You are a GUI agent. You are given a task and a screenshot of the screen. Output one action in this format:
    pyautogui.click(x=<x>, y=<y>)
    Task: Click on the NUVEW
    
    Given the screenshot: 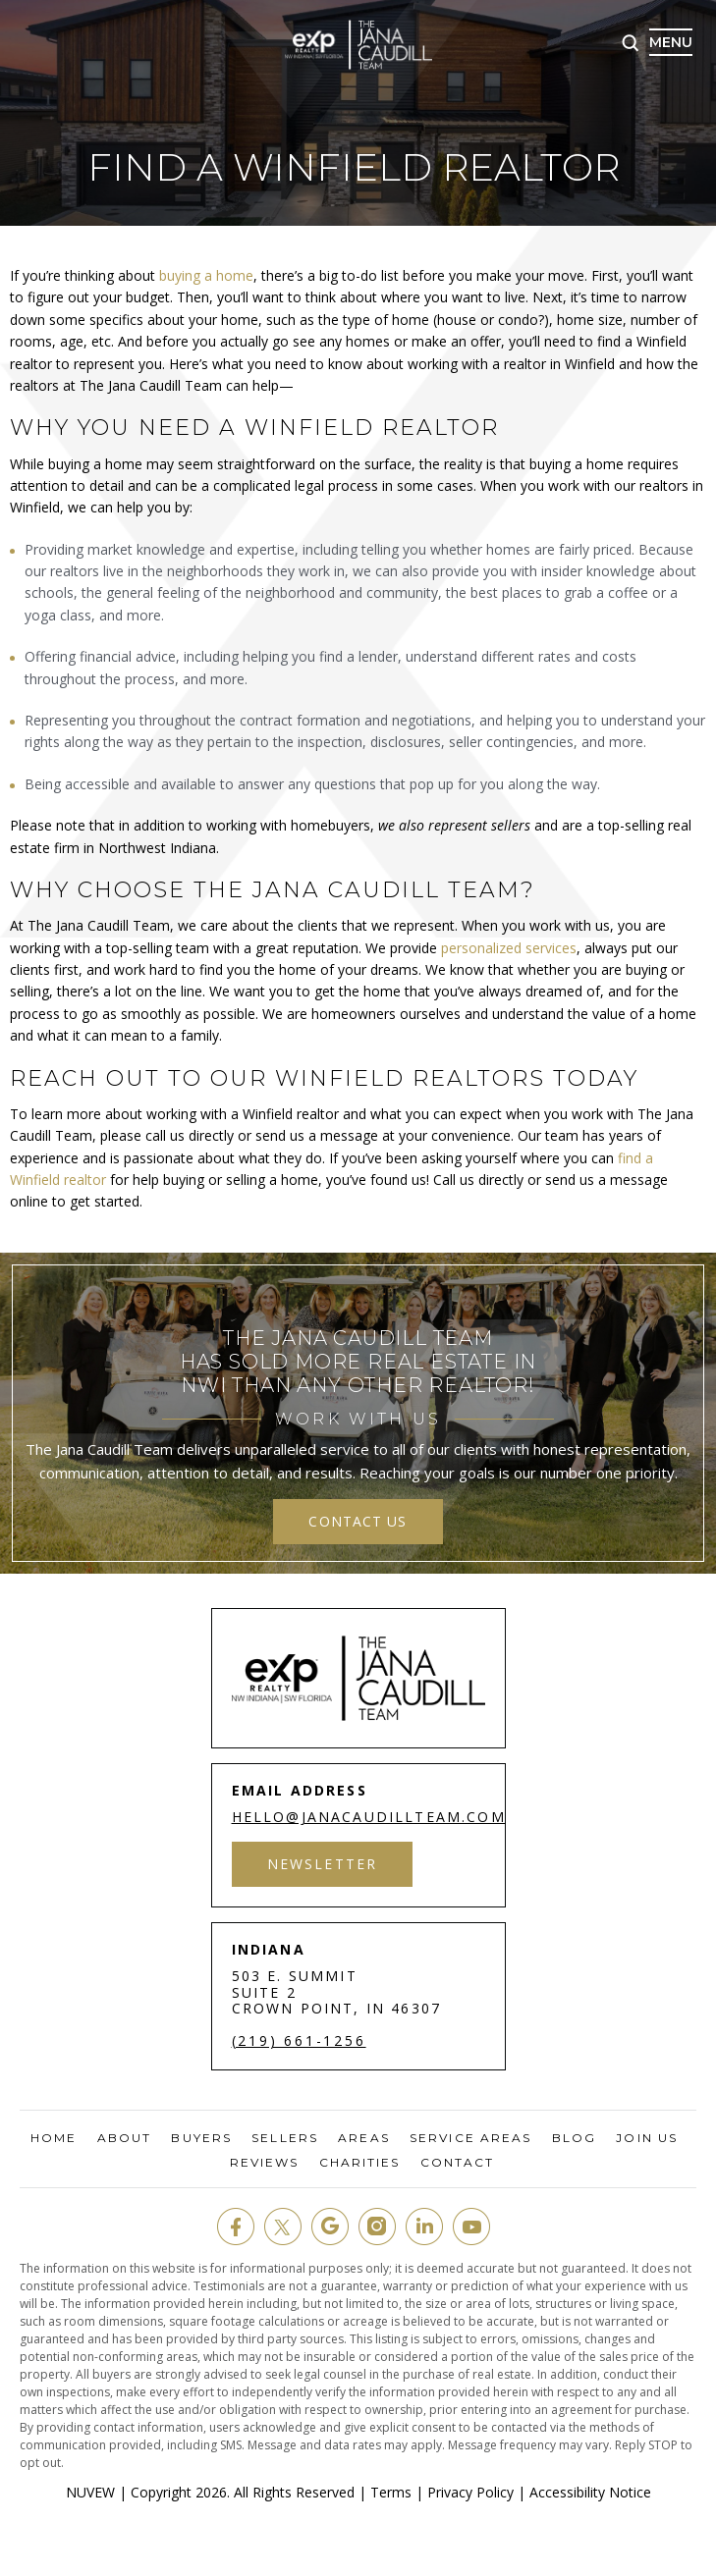 What is the action you would take?
    pyautogui.click(x=90, y=2492)
    